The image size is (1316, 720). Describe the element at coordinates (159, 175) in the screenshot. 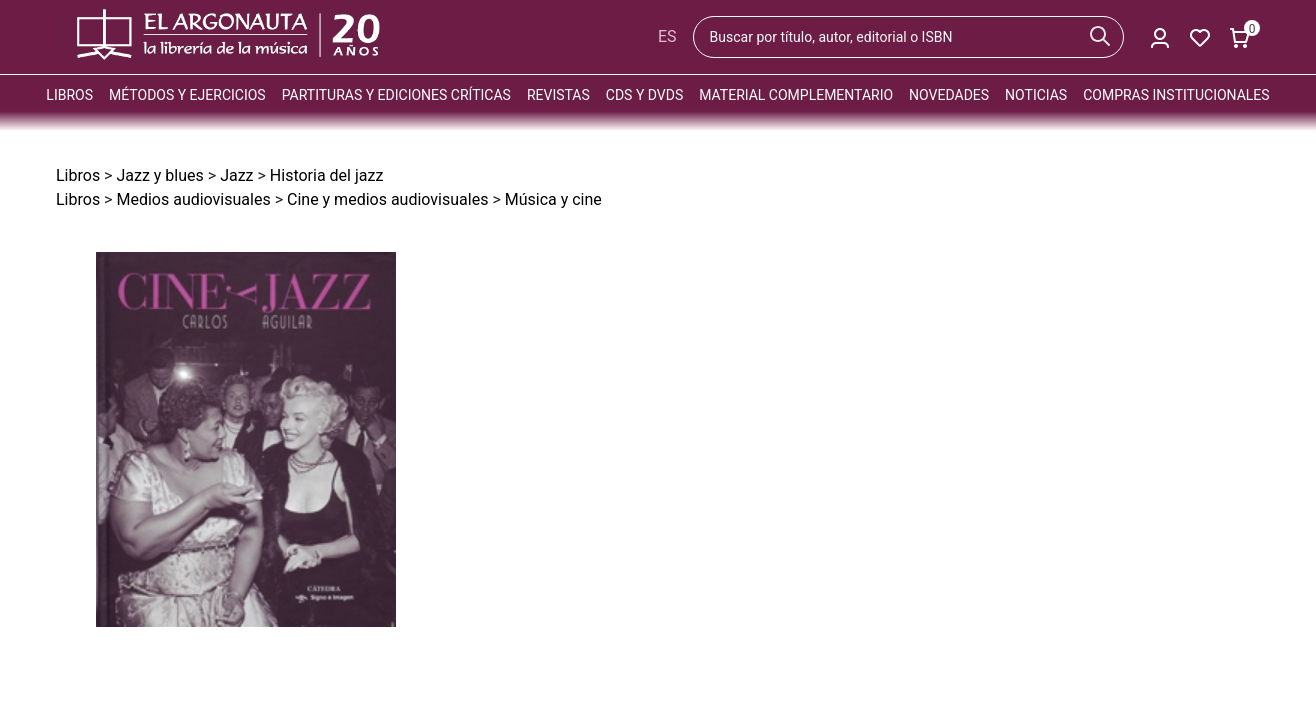

I see `Jazz y blues` at that location.